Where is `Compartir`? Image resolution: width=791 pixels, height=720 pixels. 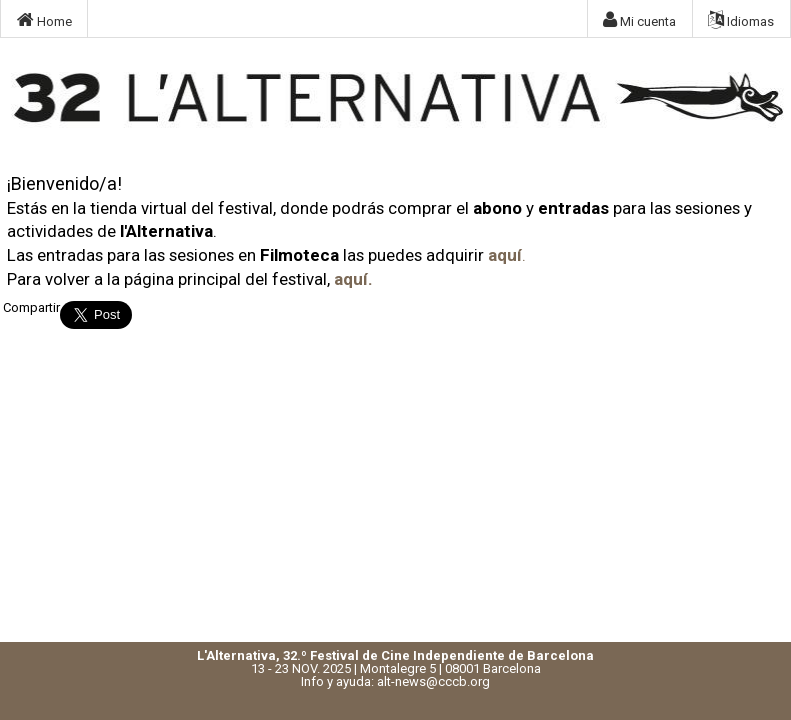
Compartir is located at coordinates (31, 307).